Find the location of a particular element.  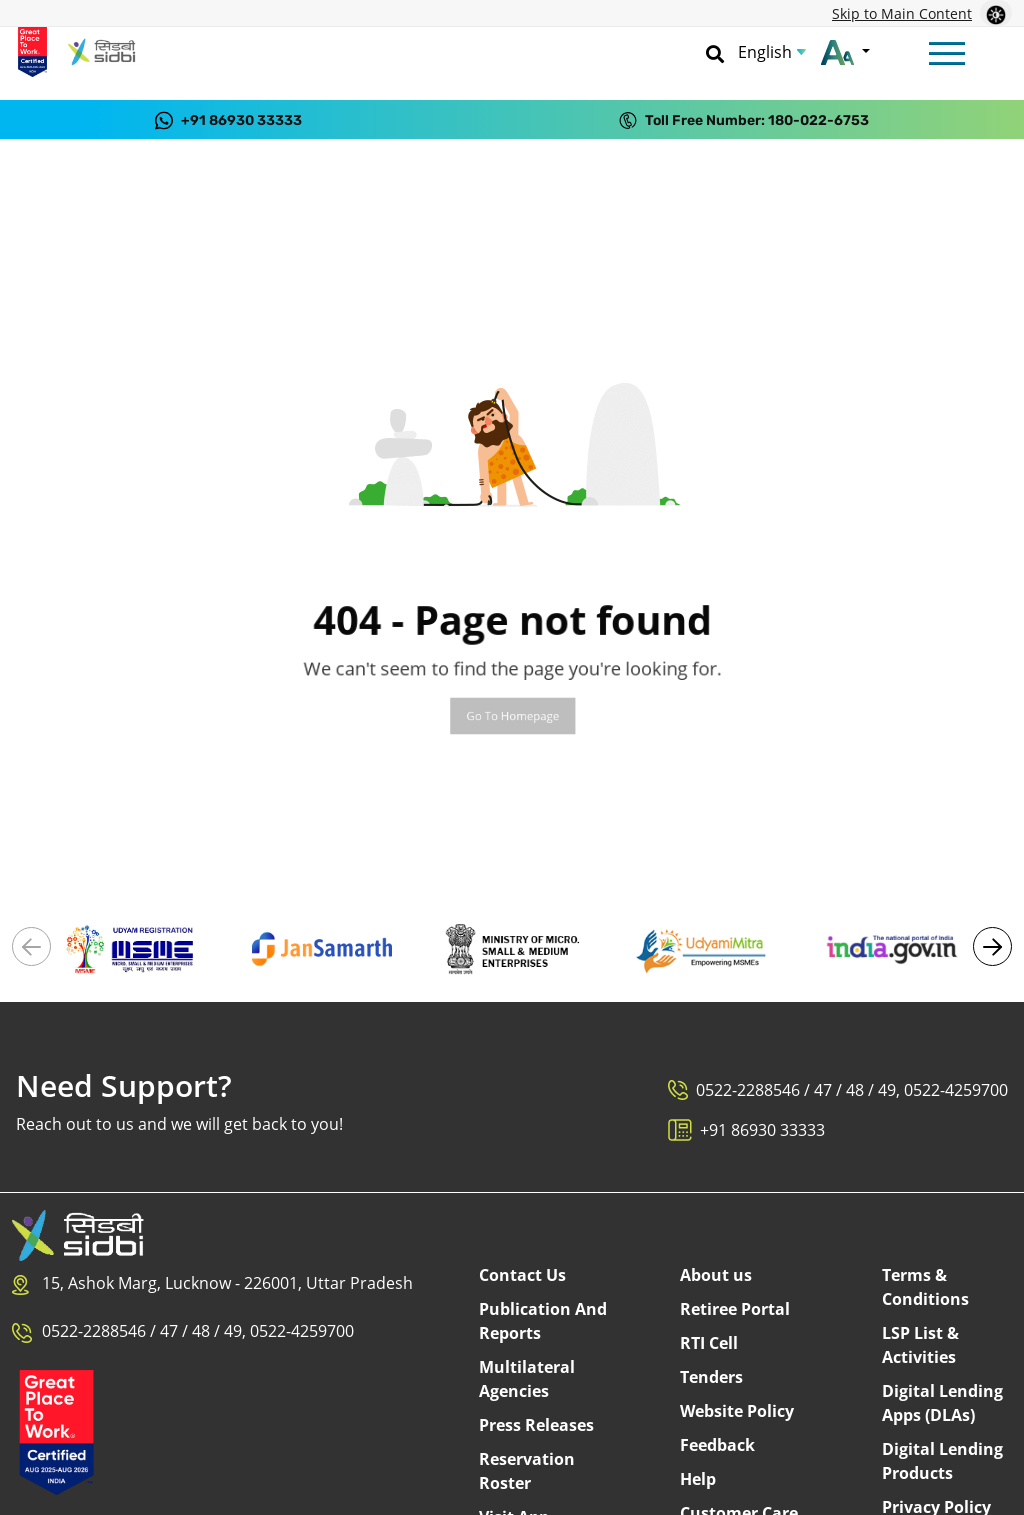

[Change font size] is located at coordinates (845, 52).